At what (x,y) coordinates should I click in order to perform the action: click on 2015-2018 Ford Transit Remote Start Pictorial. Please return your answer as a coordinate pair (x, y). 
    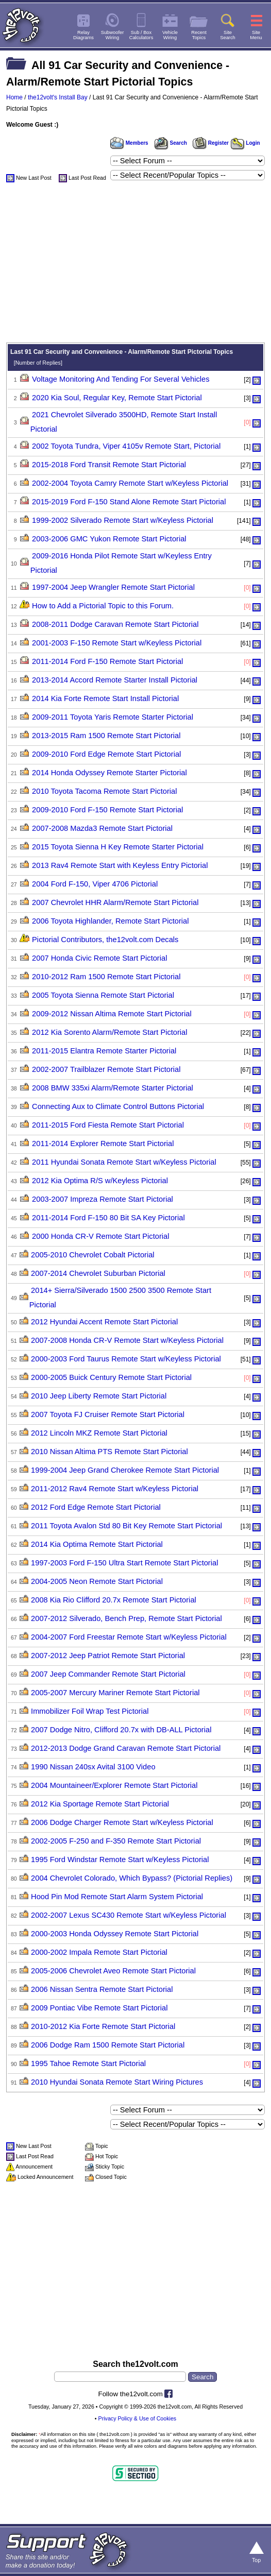
    Looking at the image, I should click on (109, 464).